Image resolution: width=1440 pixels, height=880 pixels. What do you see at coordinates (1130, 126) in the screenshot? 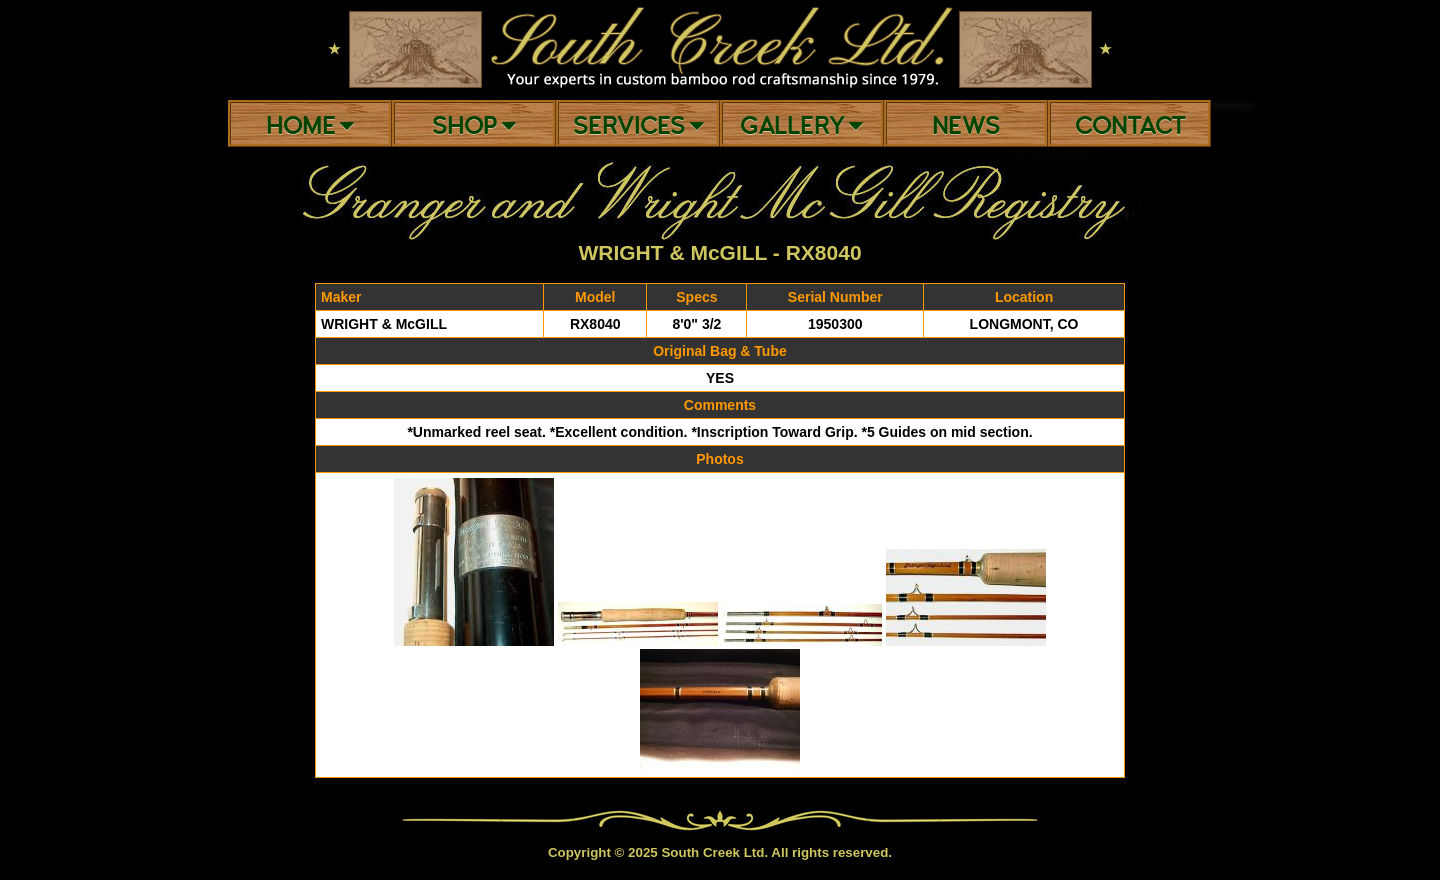
I see `Contact` at bounding box center [1130, 126].